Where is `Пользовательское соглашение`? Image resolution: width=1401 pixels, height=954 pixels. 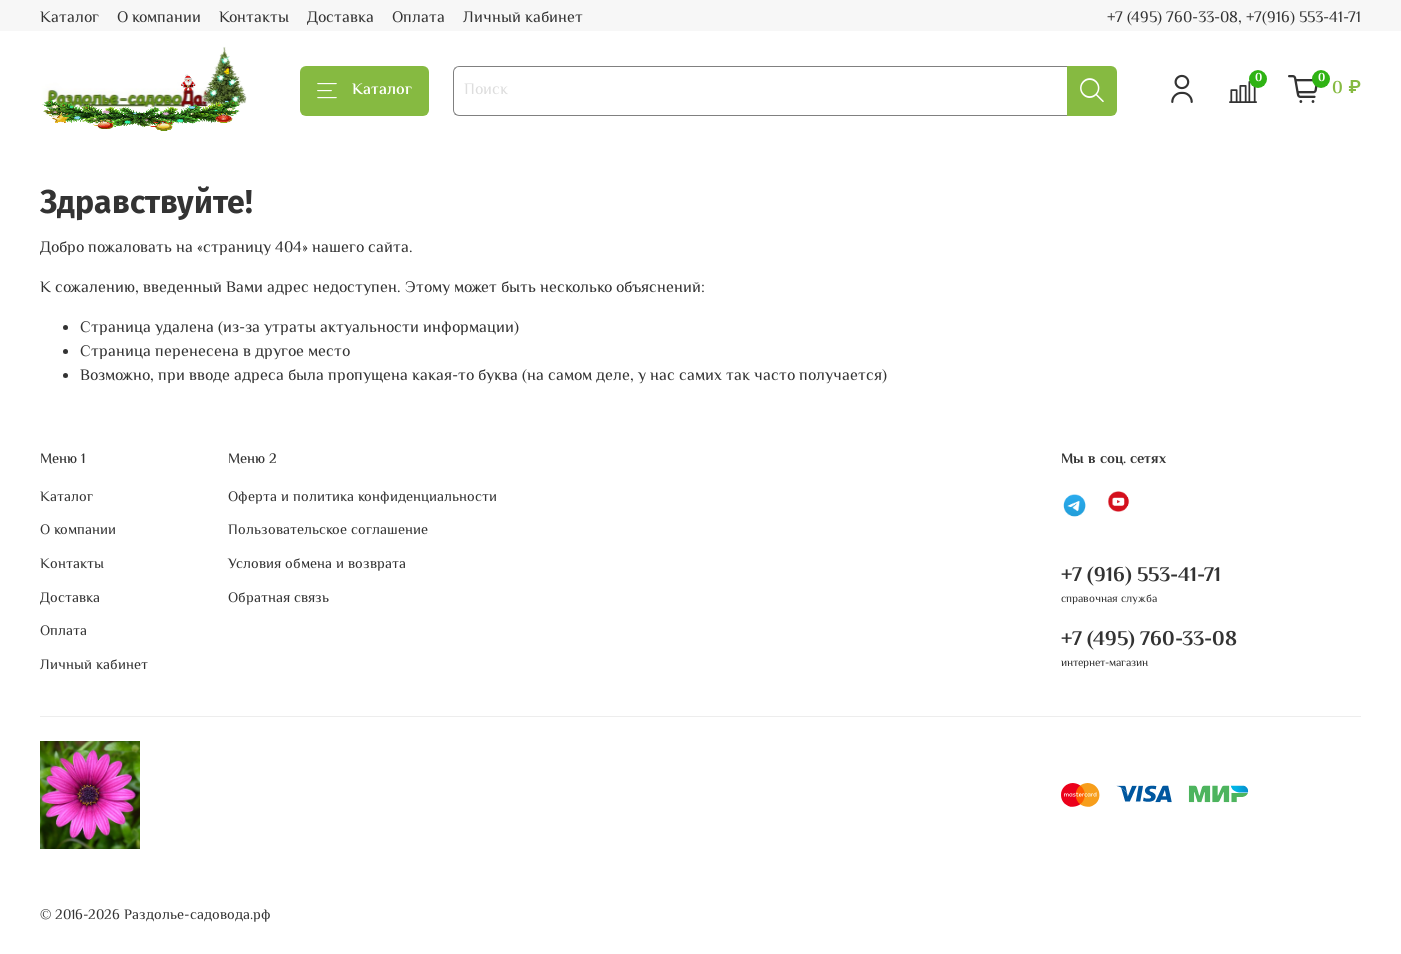 Пользовательское соглашение is located at coordinates (328, 531).